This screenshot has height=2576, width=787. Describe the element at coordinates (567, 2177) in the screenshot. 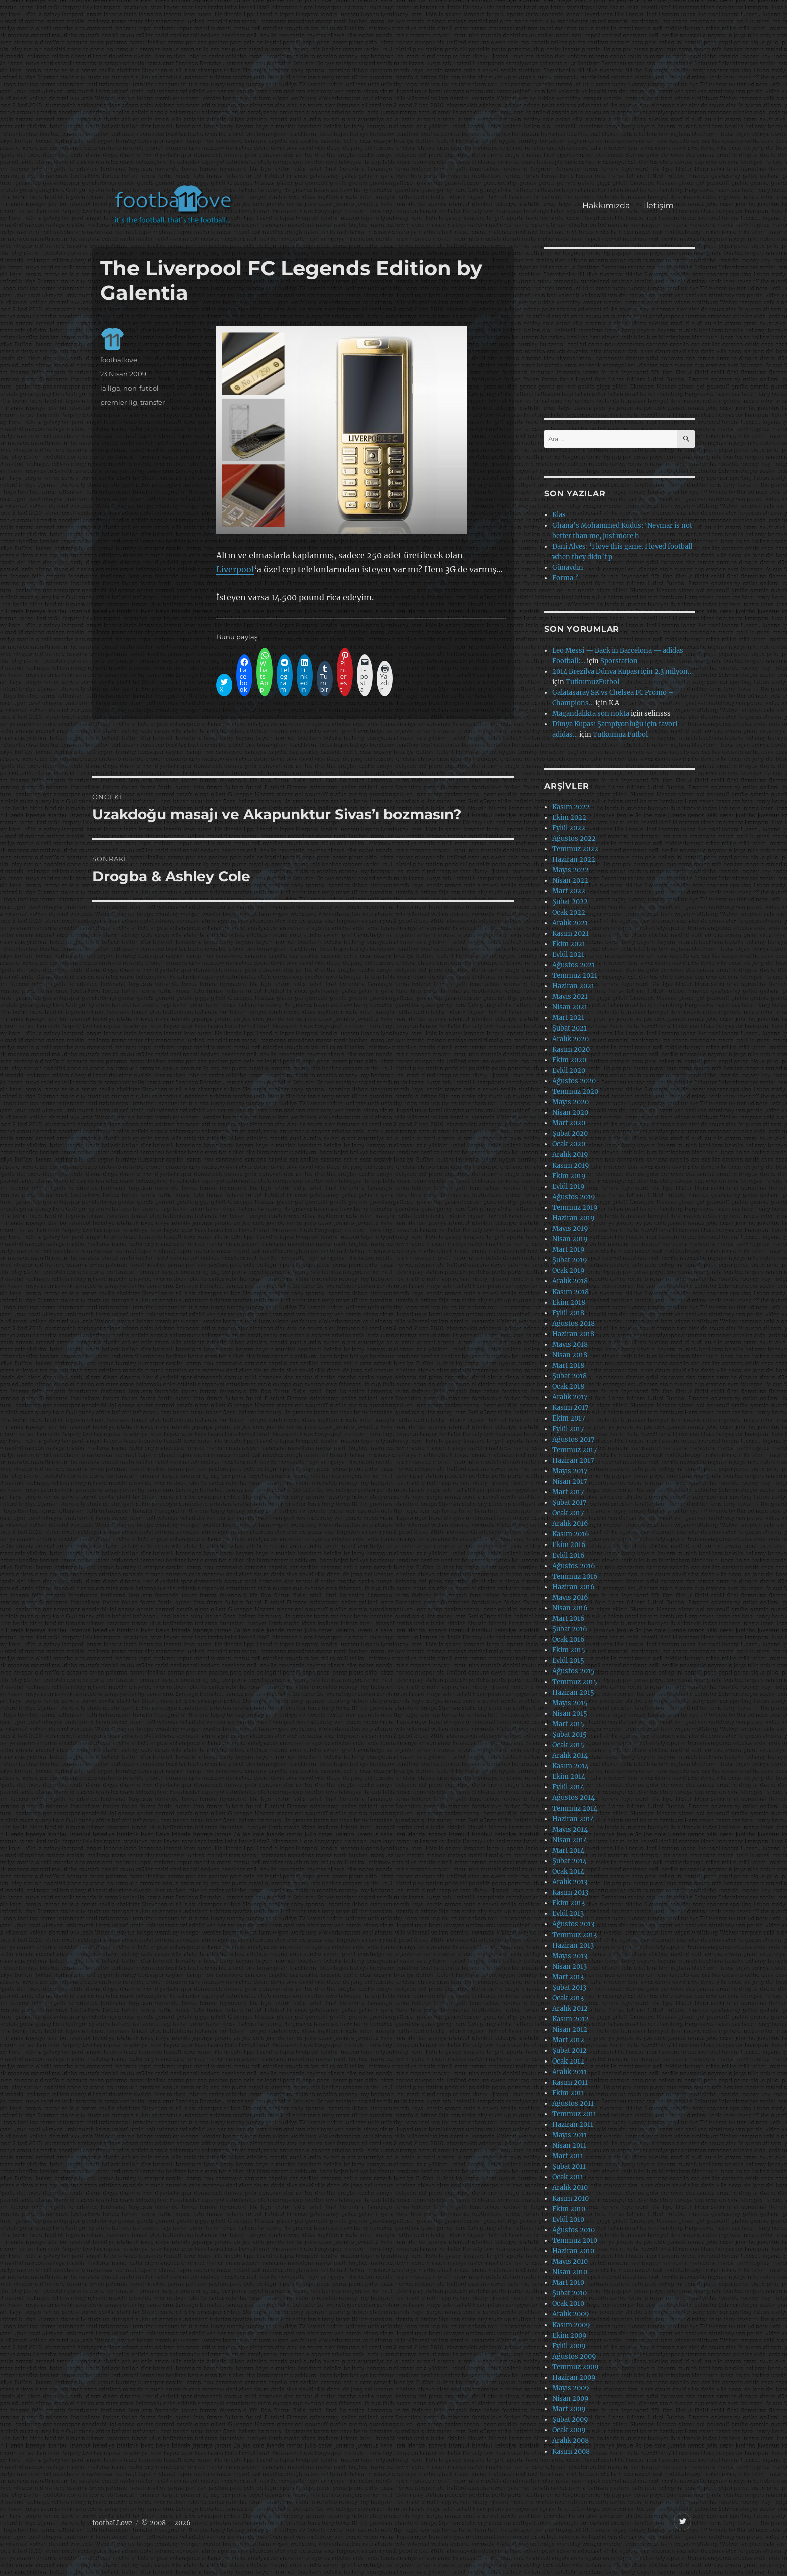

I see `Ocak 2011` at that location.